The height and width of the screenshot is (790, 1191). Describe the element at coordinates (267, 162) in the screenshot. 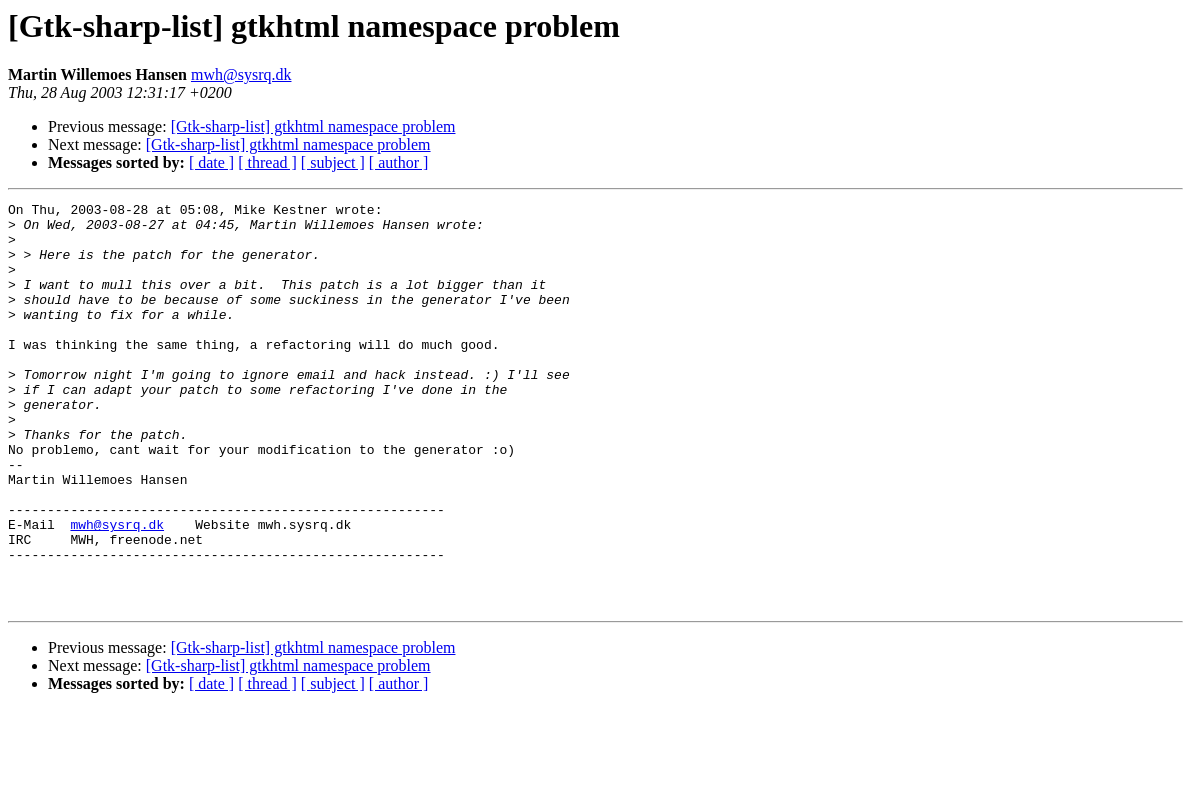

I see `[ thread ]` at that location.